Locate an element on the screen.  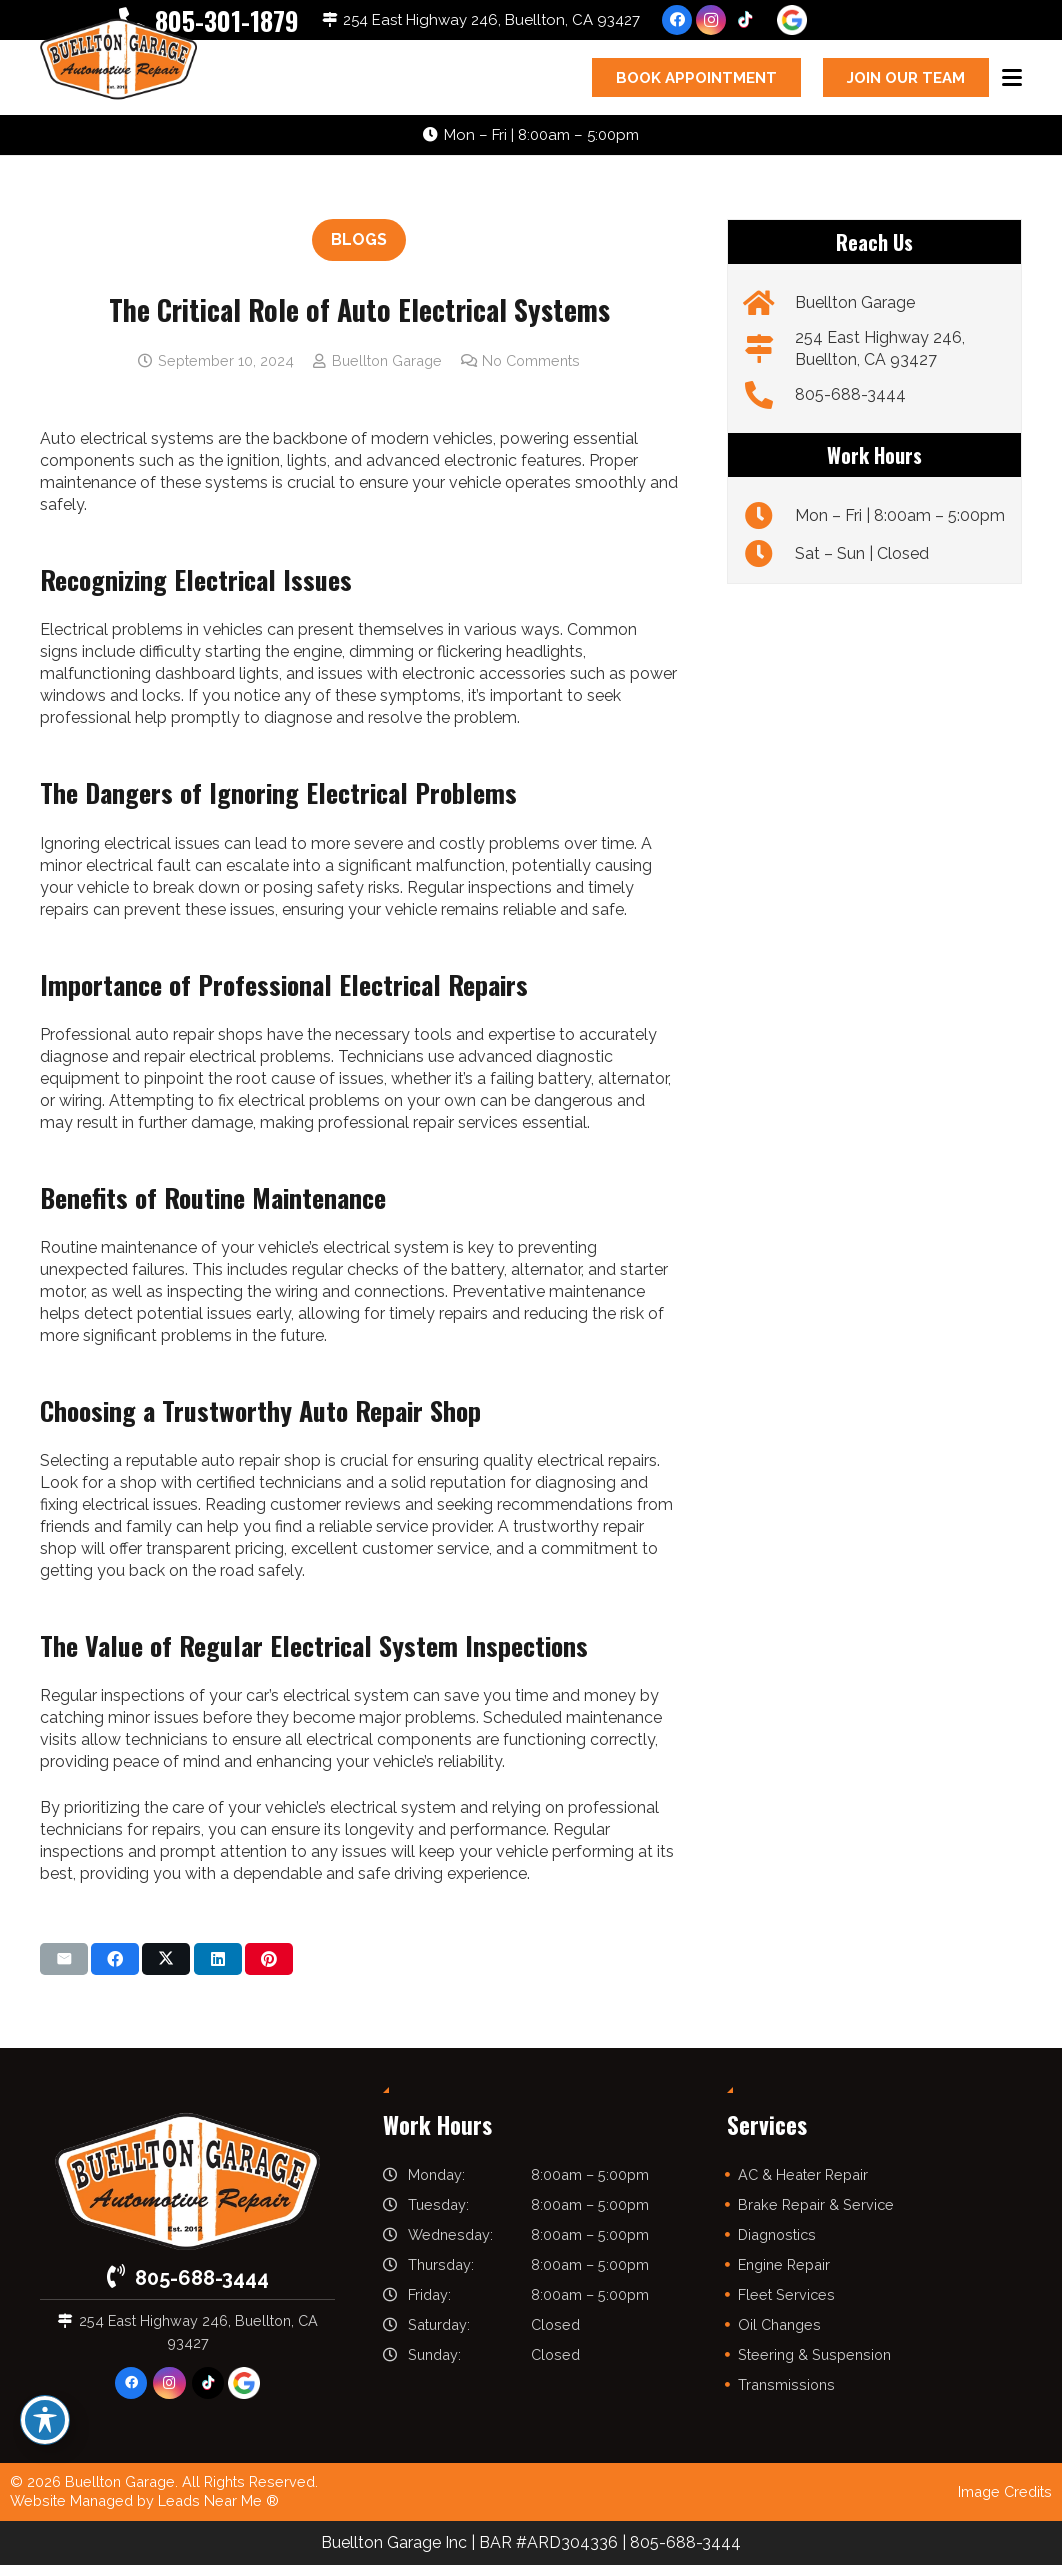
Fleet Services is located at coordinates (786, 2294).